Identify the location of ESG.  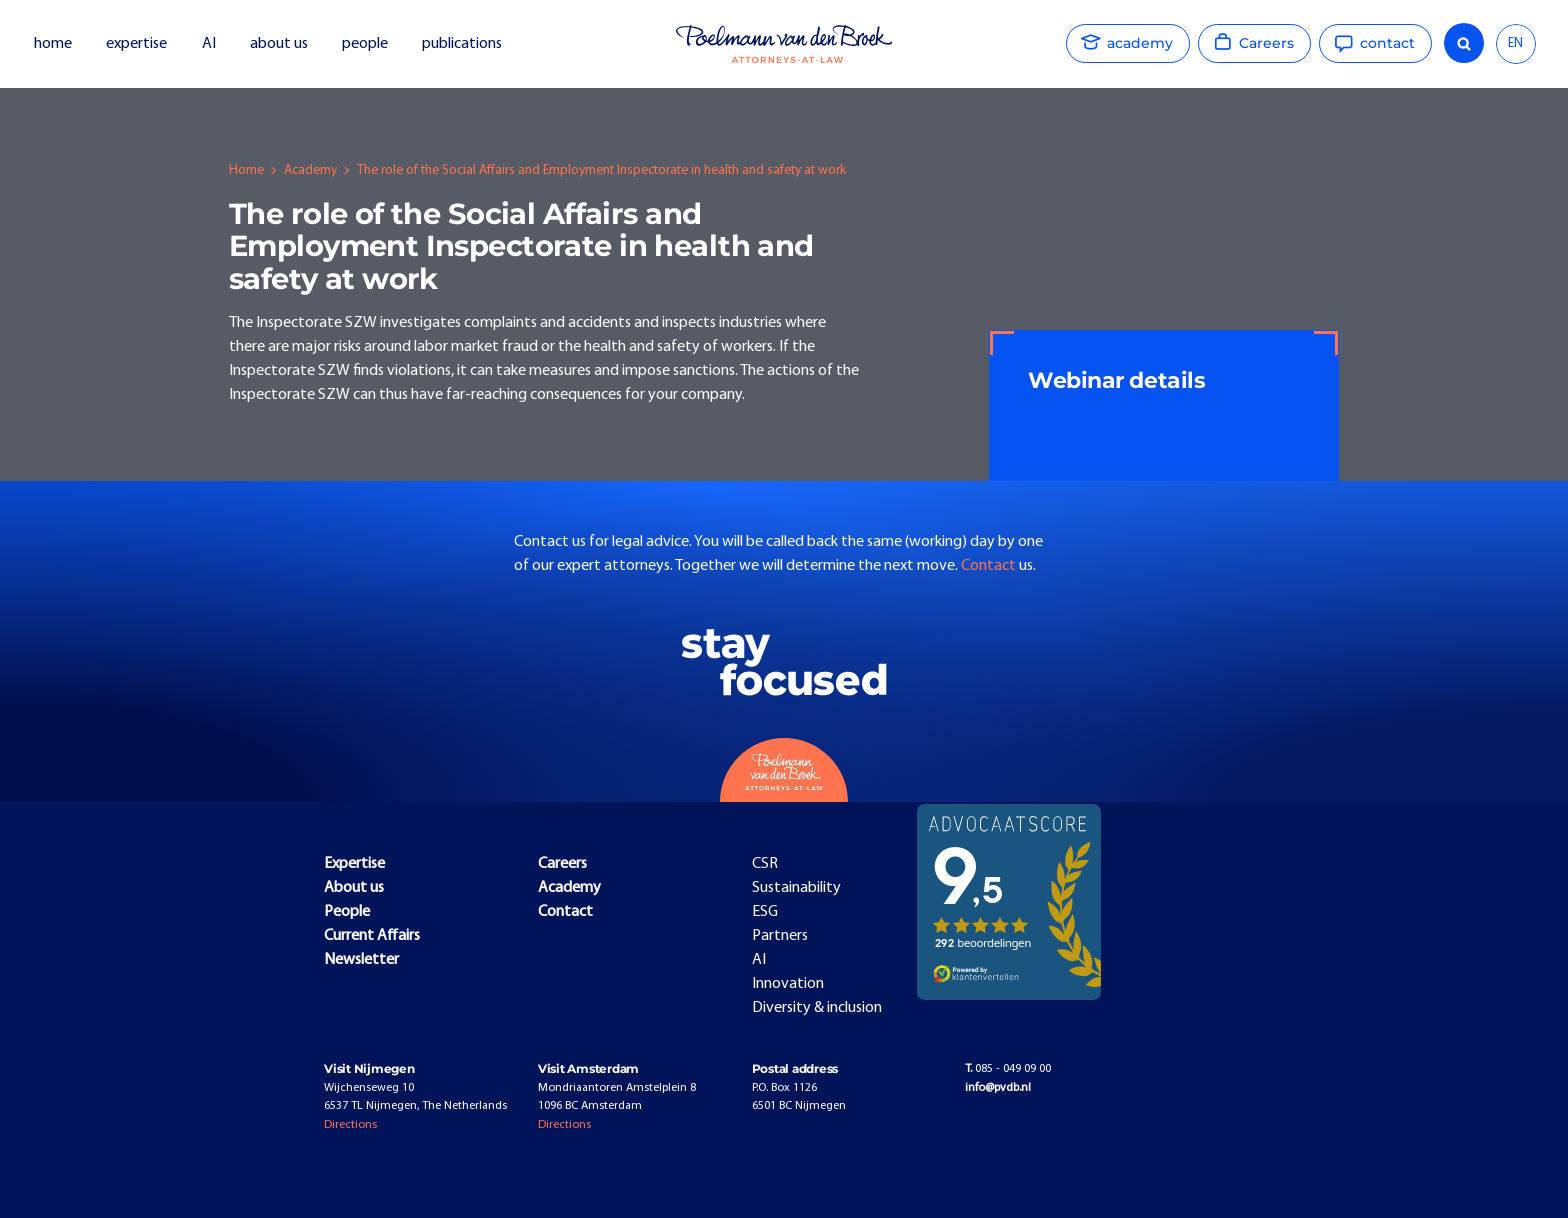
(765, 912).